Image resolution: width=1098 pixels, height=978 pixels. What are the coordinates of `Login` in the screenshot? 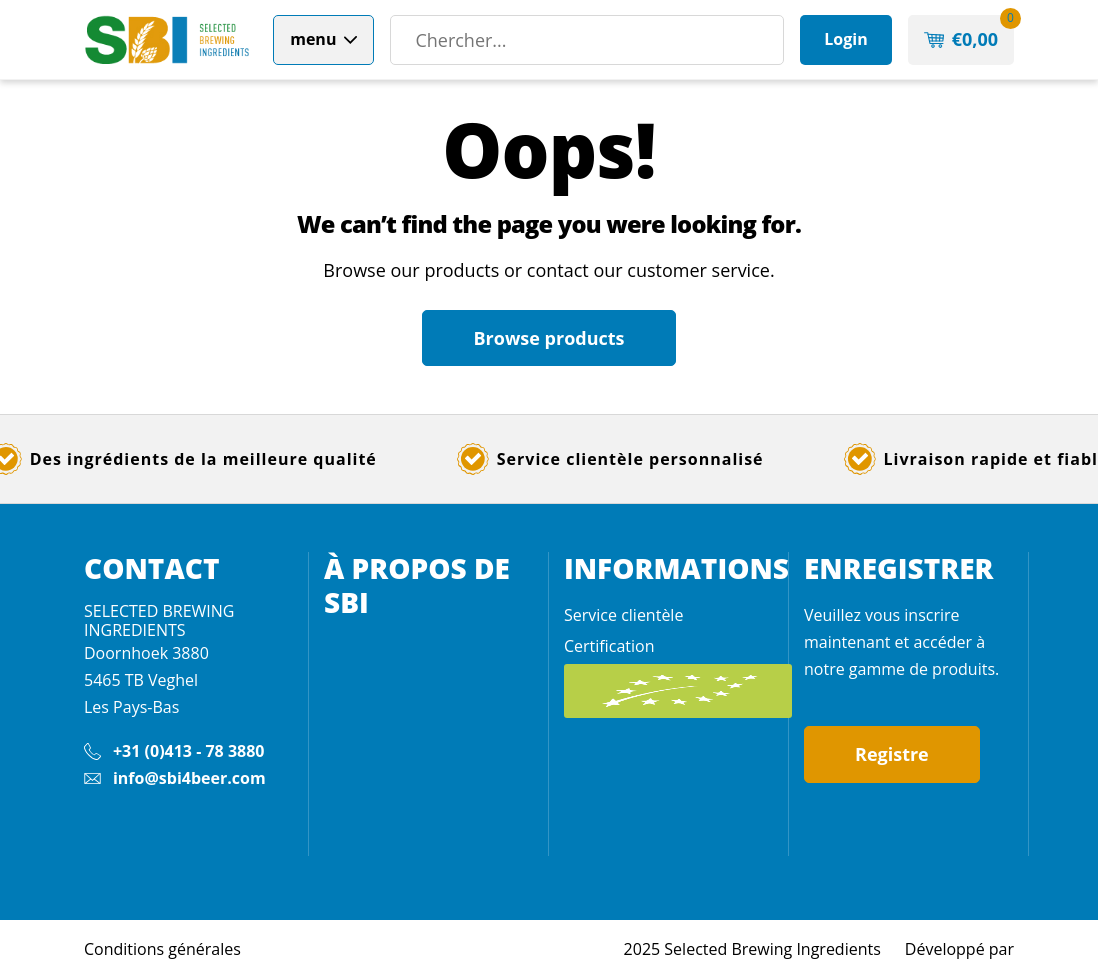 It's located at (845, 39).